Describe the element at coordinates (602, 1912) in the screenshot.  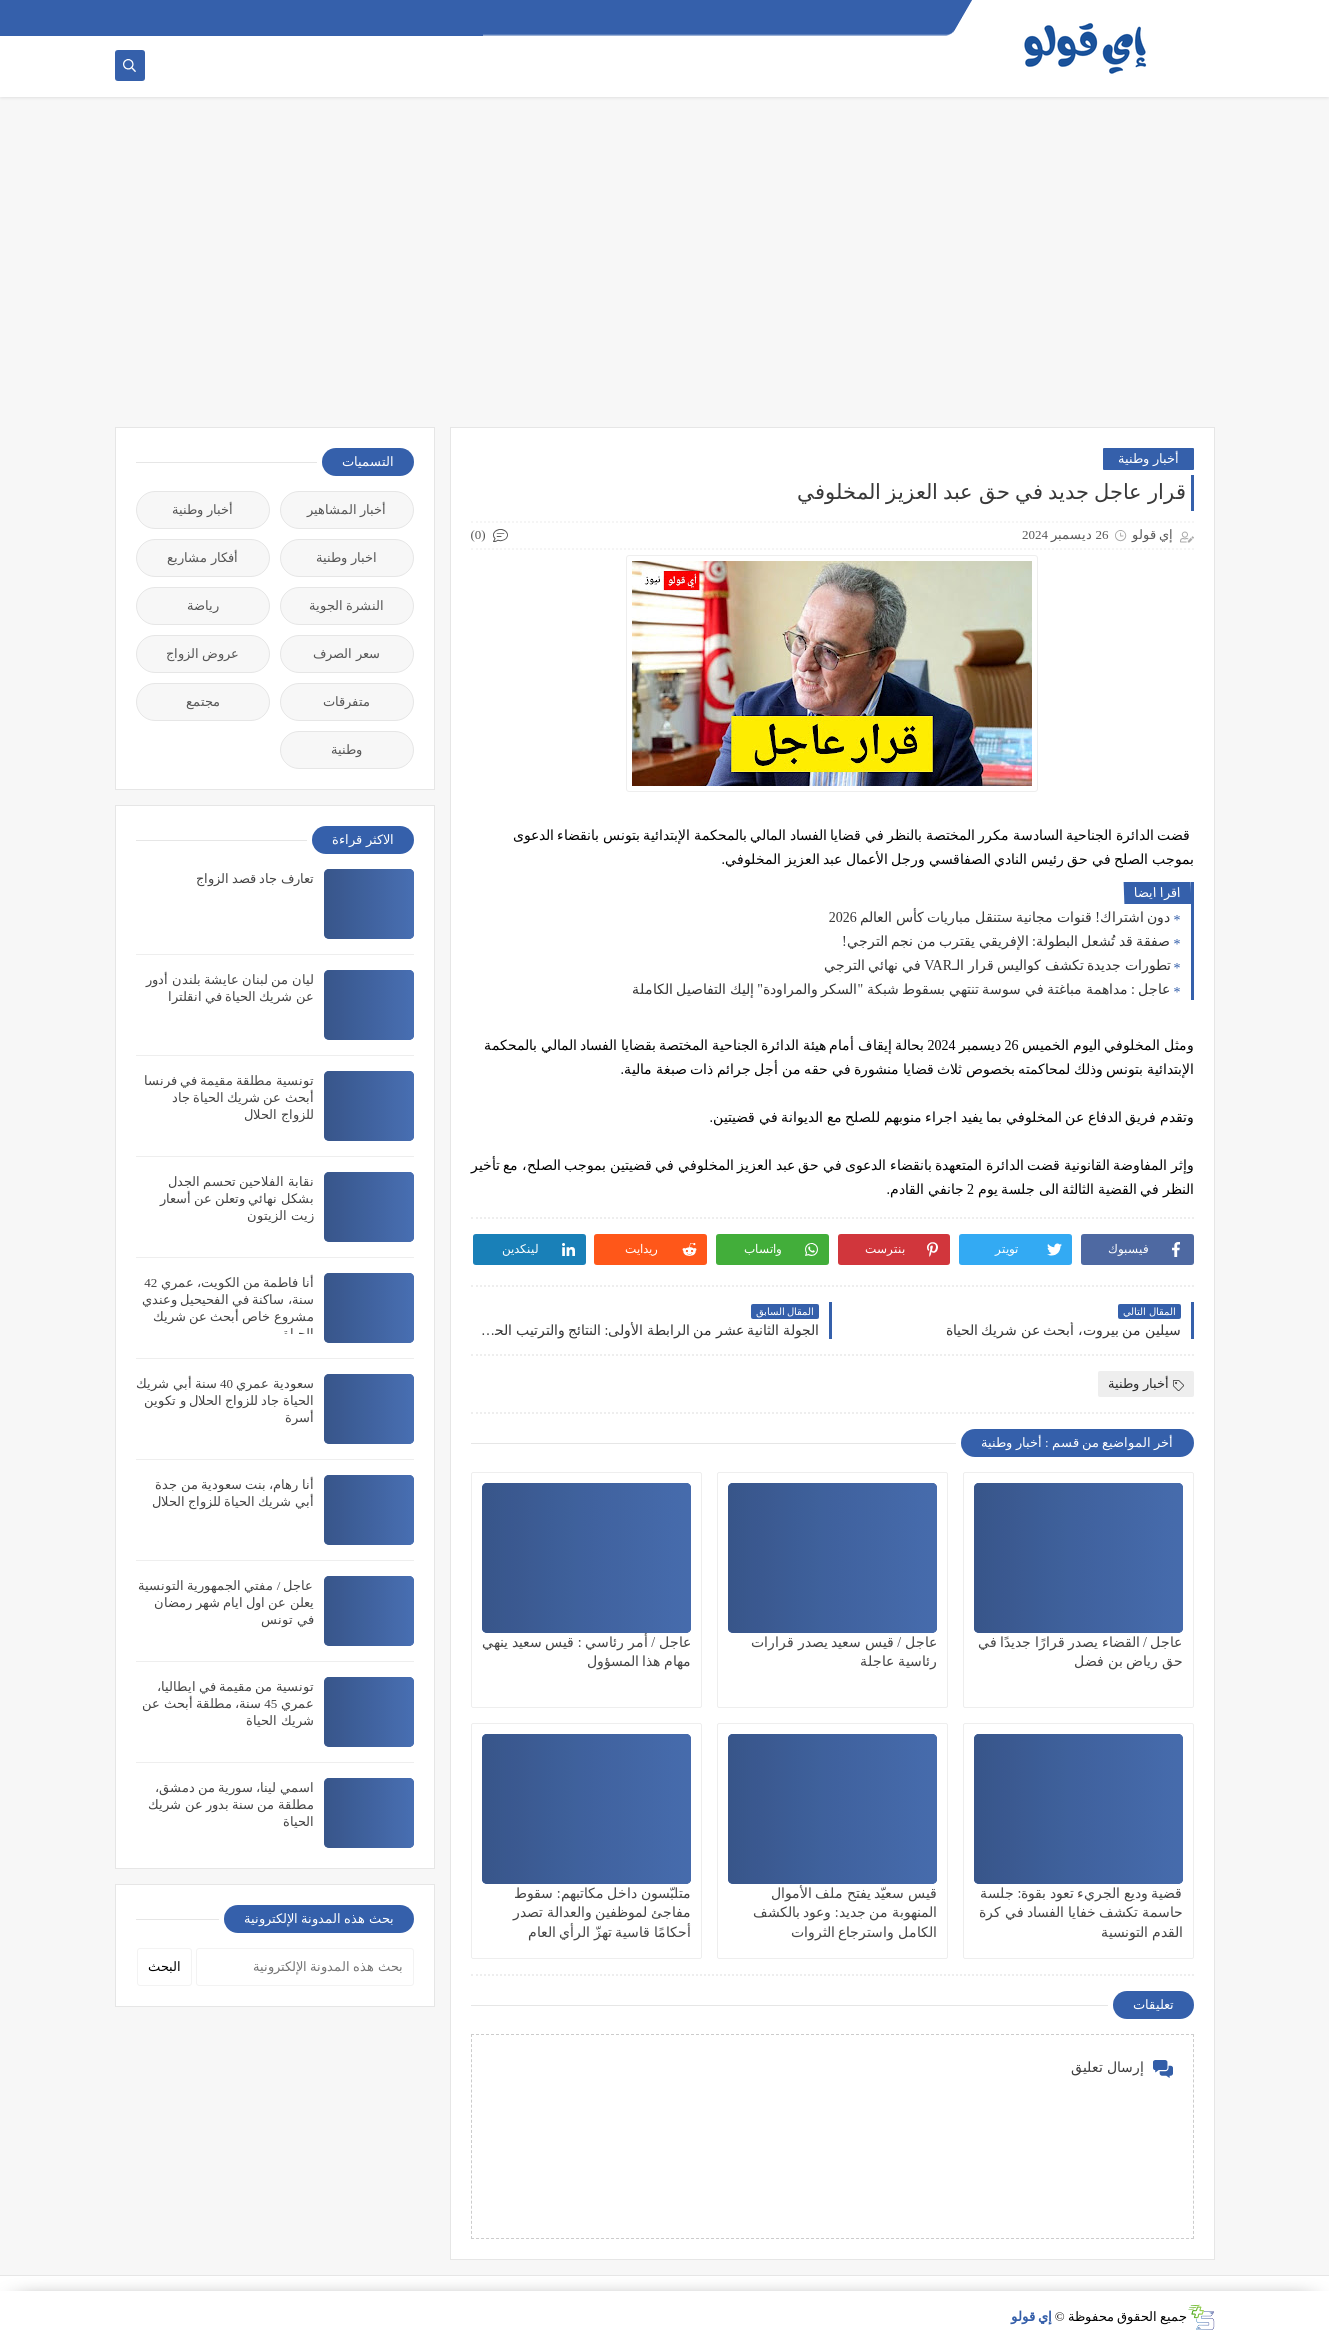
I see `متلبّسون داخل مكاتبهم: سقوط مفاجئ لموظفين والعدالة تصدر أحكامًا قاسية تهزّ الرأي العام` at that location.